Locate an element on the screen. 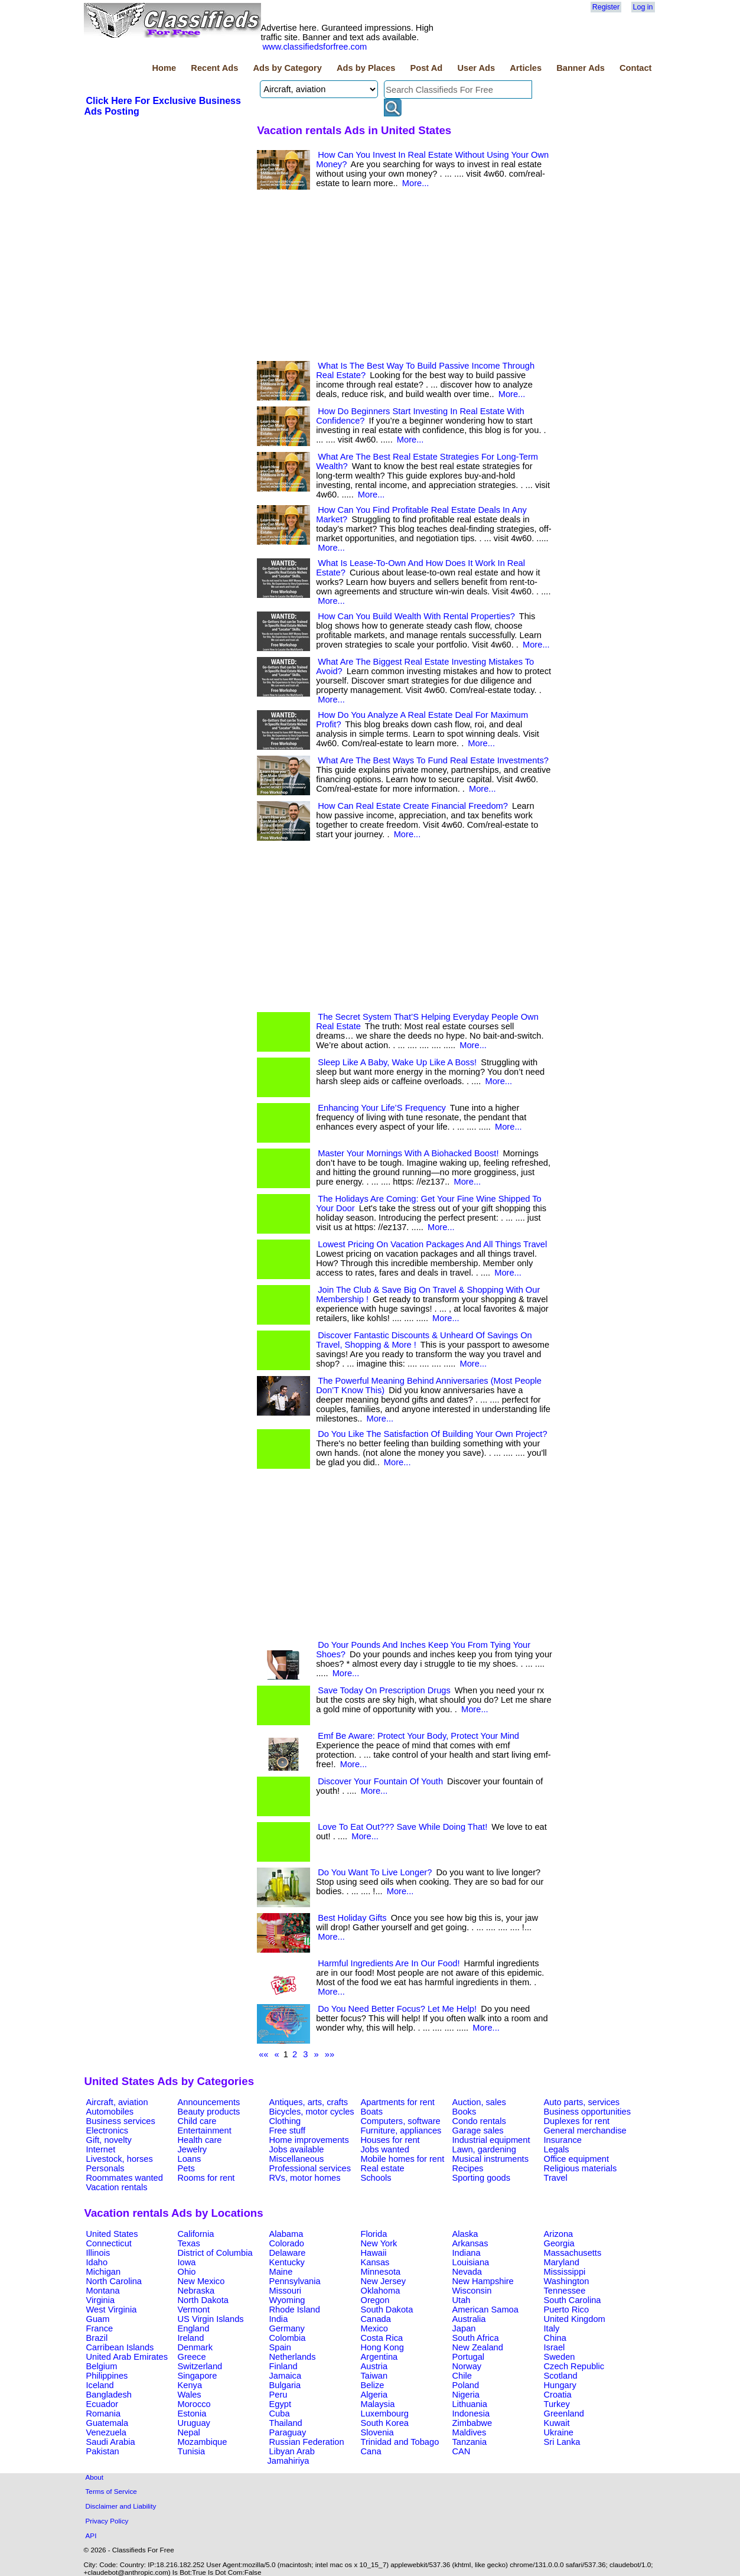  Singapore is located at coordinates (197, 2375).